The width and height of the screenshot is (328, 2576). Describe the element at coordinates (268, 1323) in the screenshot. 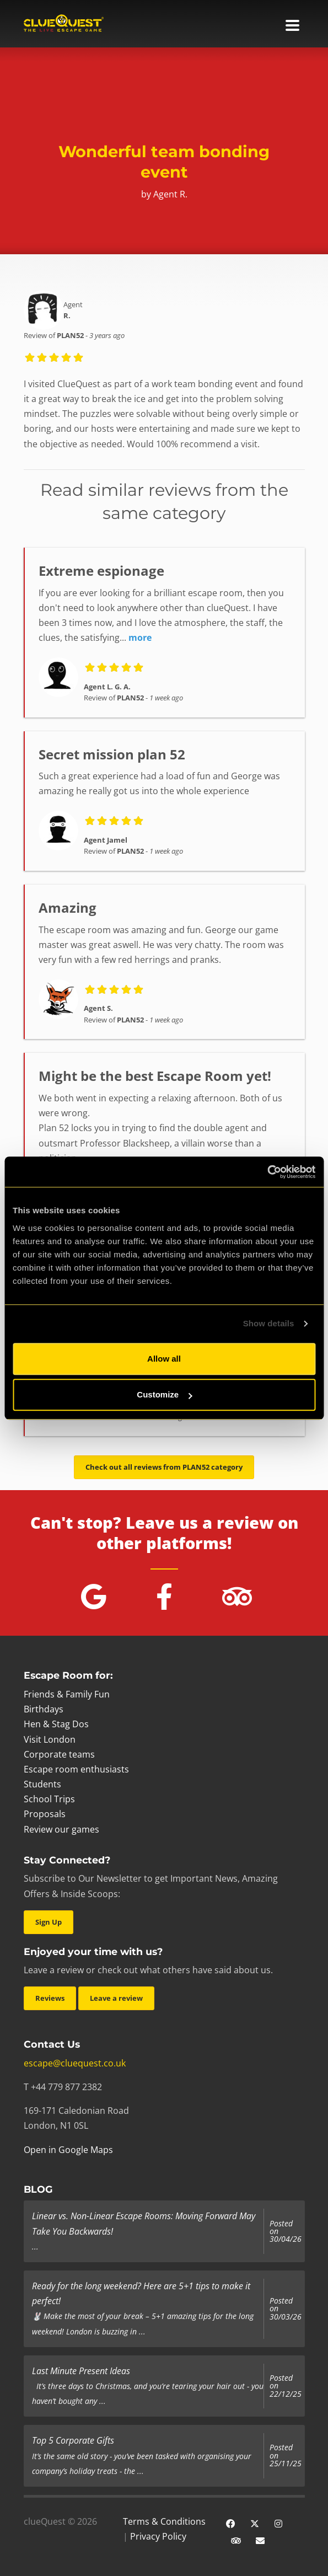

I see `Show details` at that location.